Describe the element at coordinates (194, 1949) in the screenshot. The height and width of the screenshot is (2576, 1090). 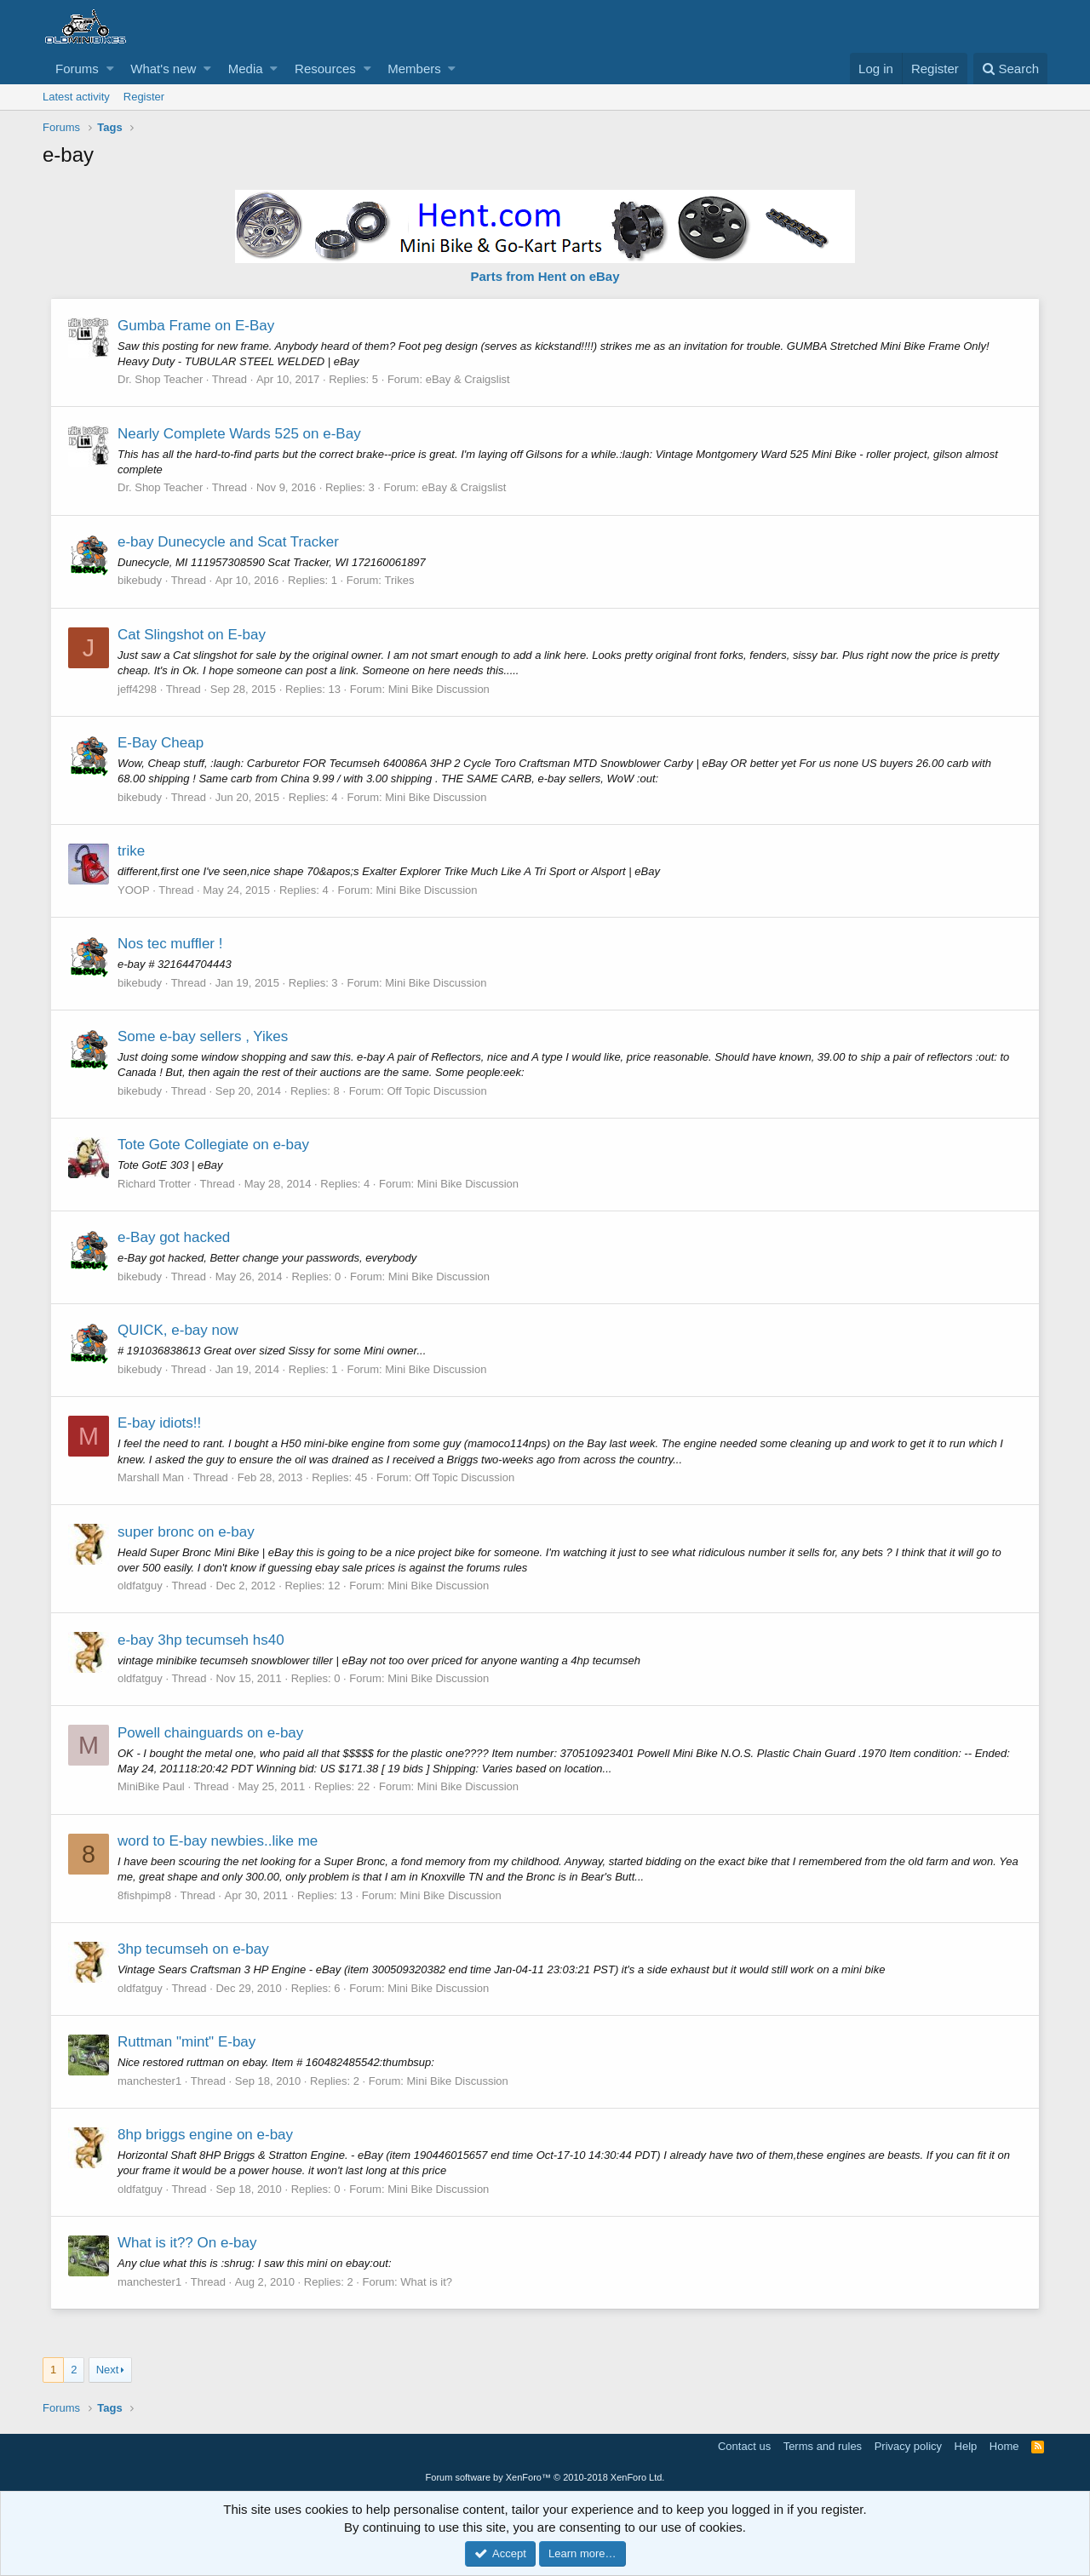
I see `3hp tecumseh on e-bay` at that location.